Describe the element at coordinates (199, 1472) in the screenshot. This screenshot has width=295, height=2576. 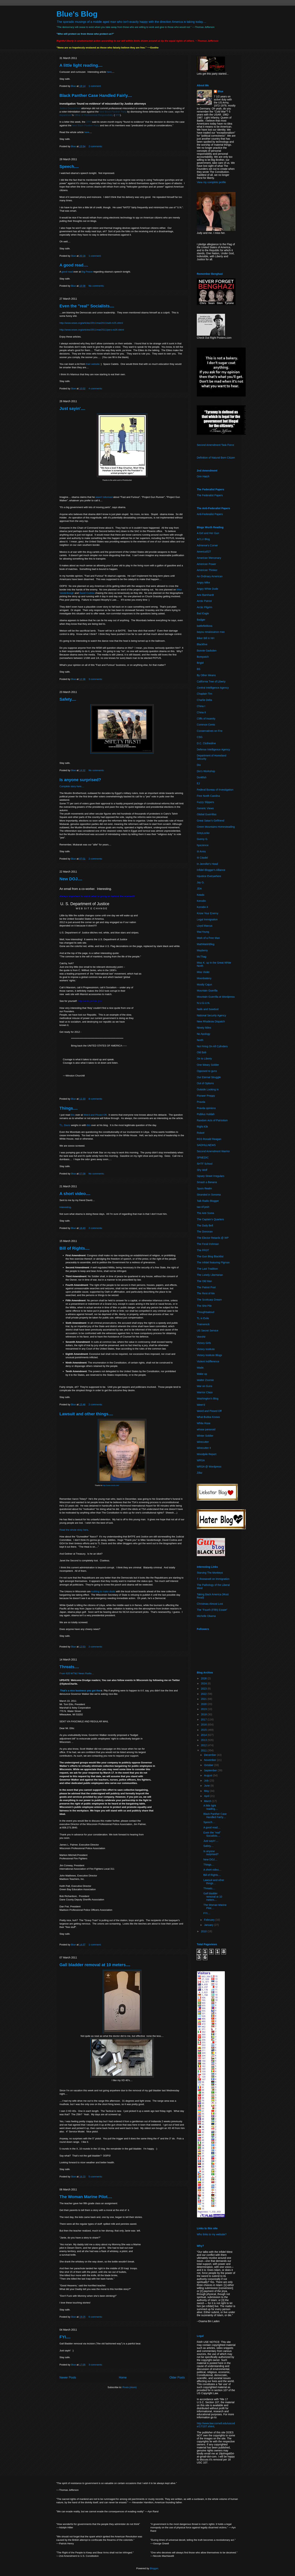
I see `Zilla!` at that location.